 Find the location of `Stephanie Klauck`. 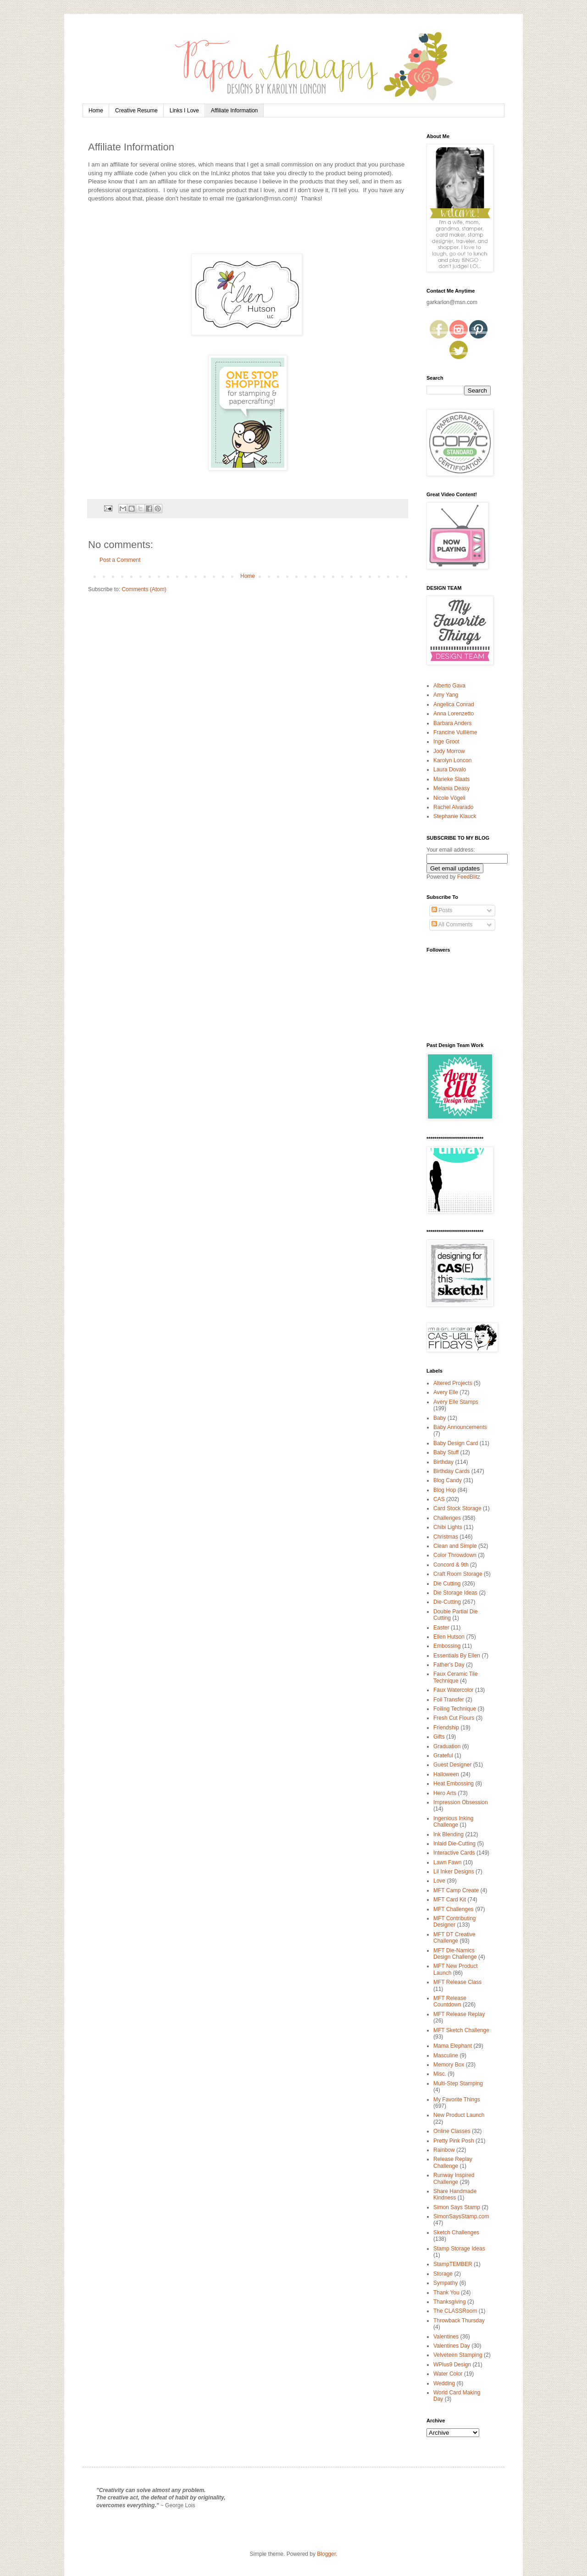

Stephanie Klauck is located at coordinates (454, 816).